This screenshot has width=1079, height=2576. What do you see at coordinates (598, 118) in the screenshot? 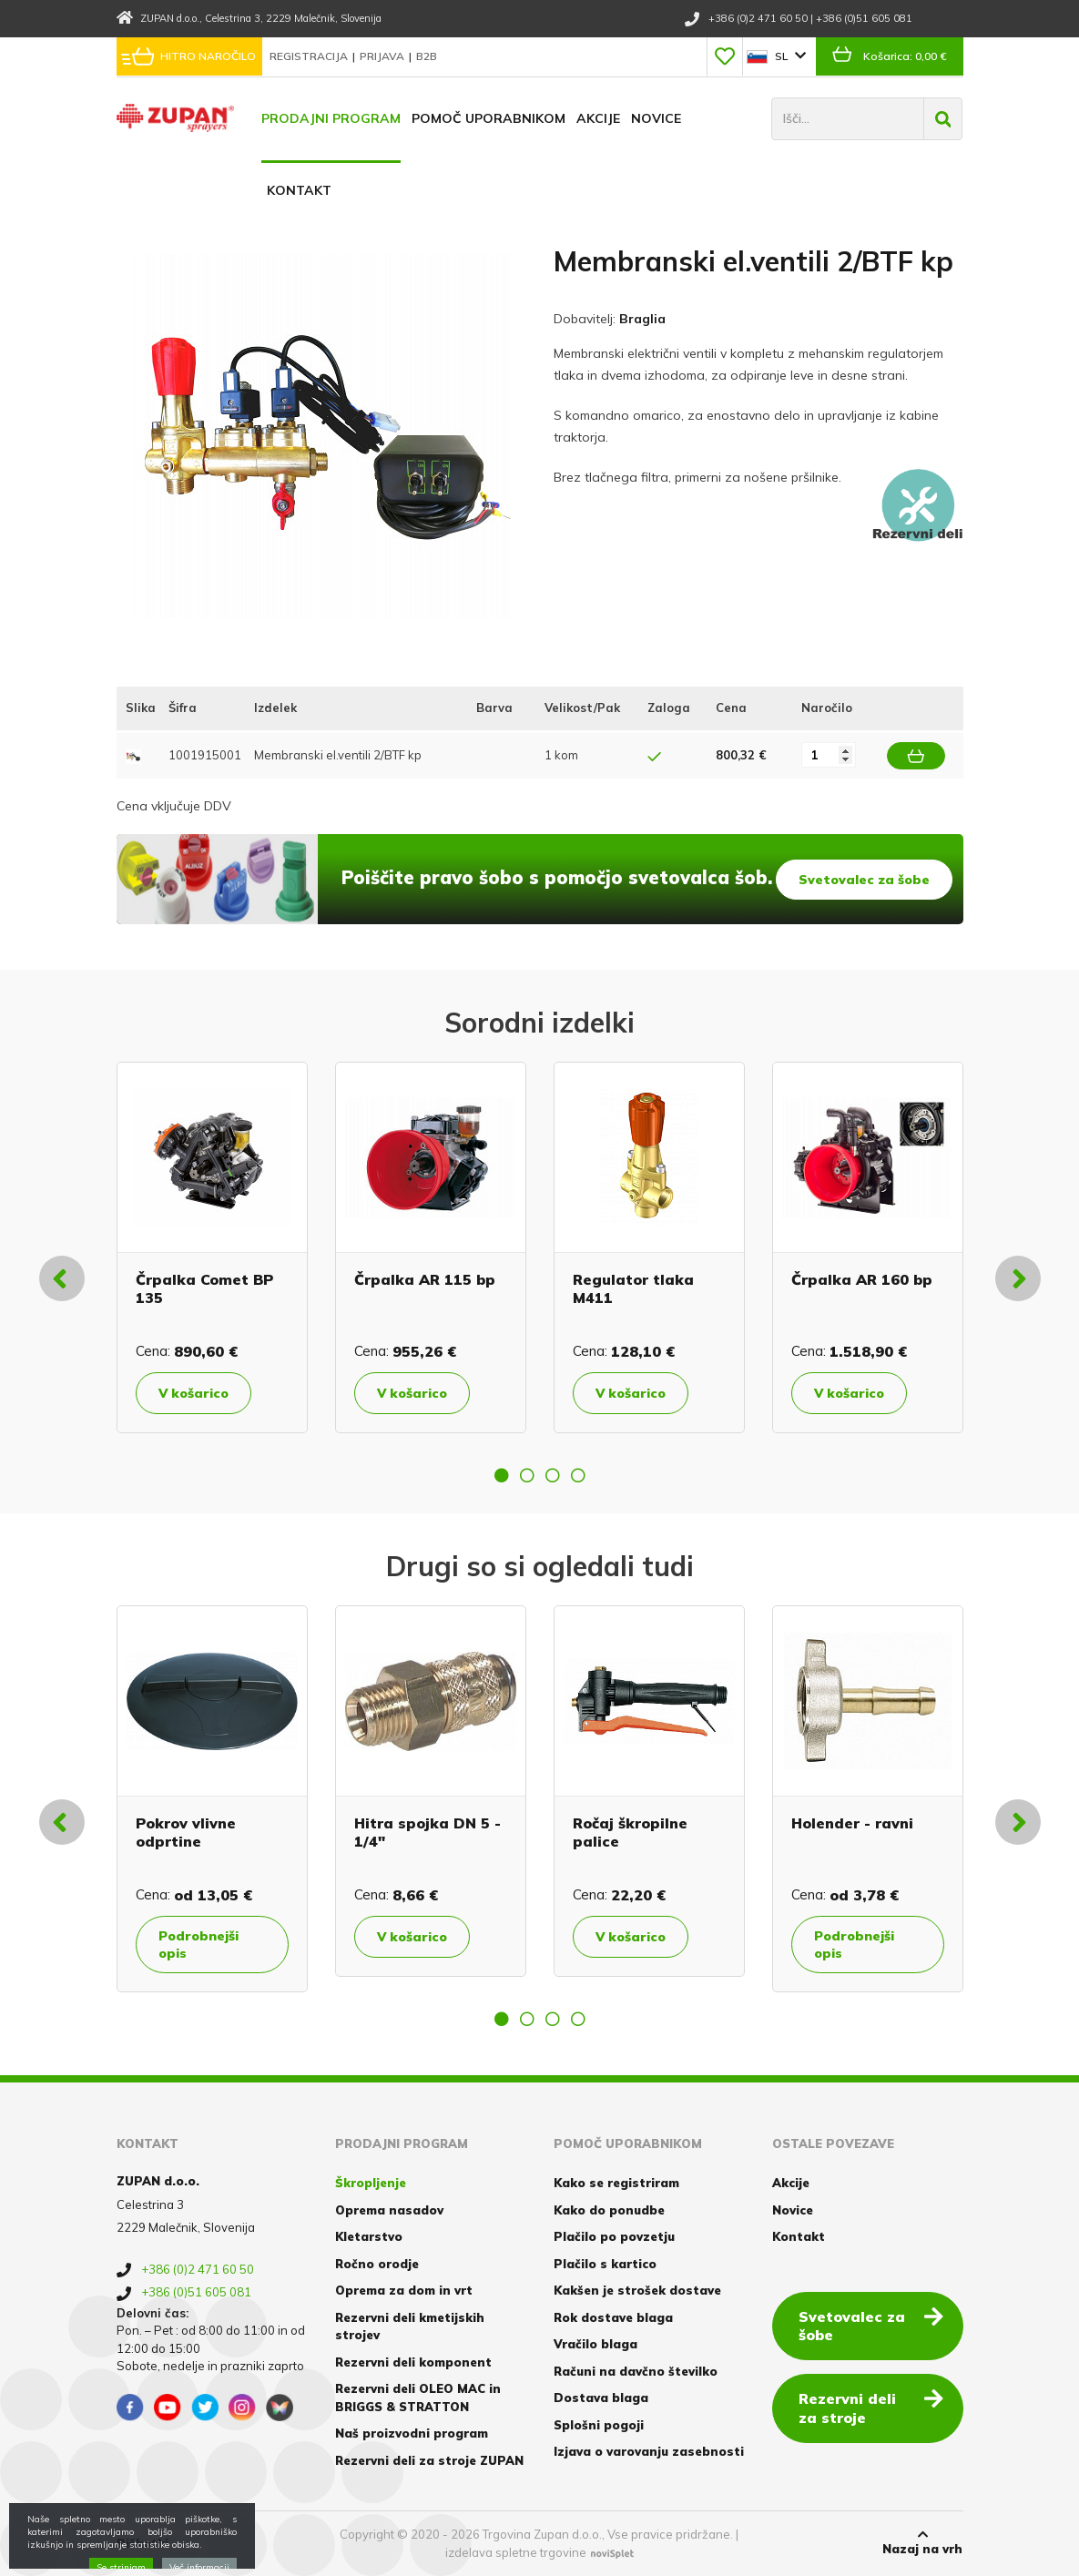
I see `Akcije` at bounding box center [598, 118].